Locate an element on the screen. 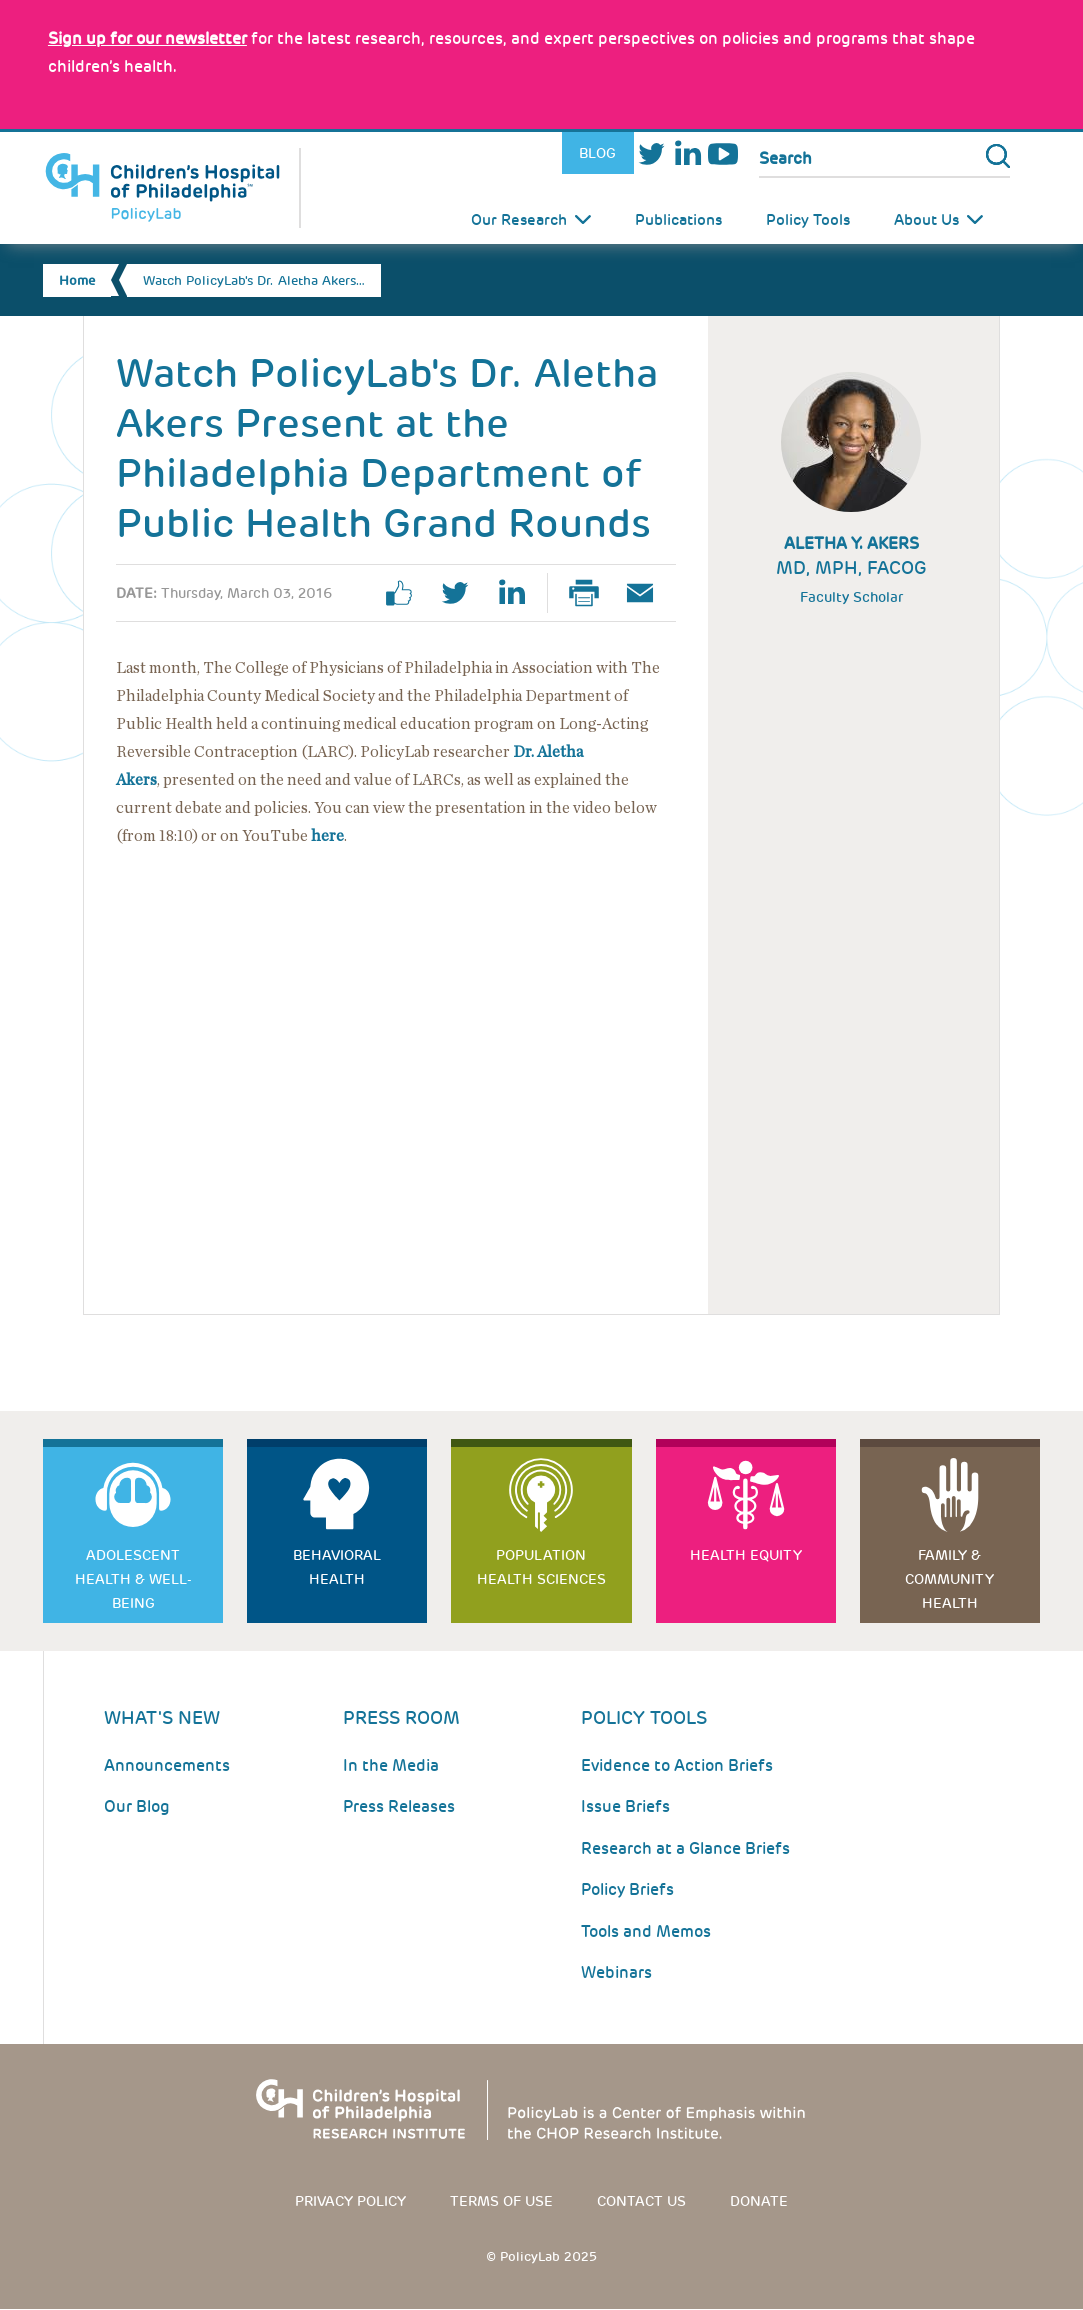  Twitter [Link opens in a new window] is located at coordinates (652, 153).